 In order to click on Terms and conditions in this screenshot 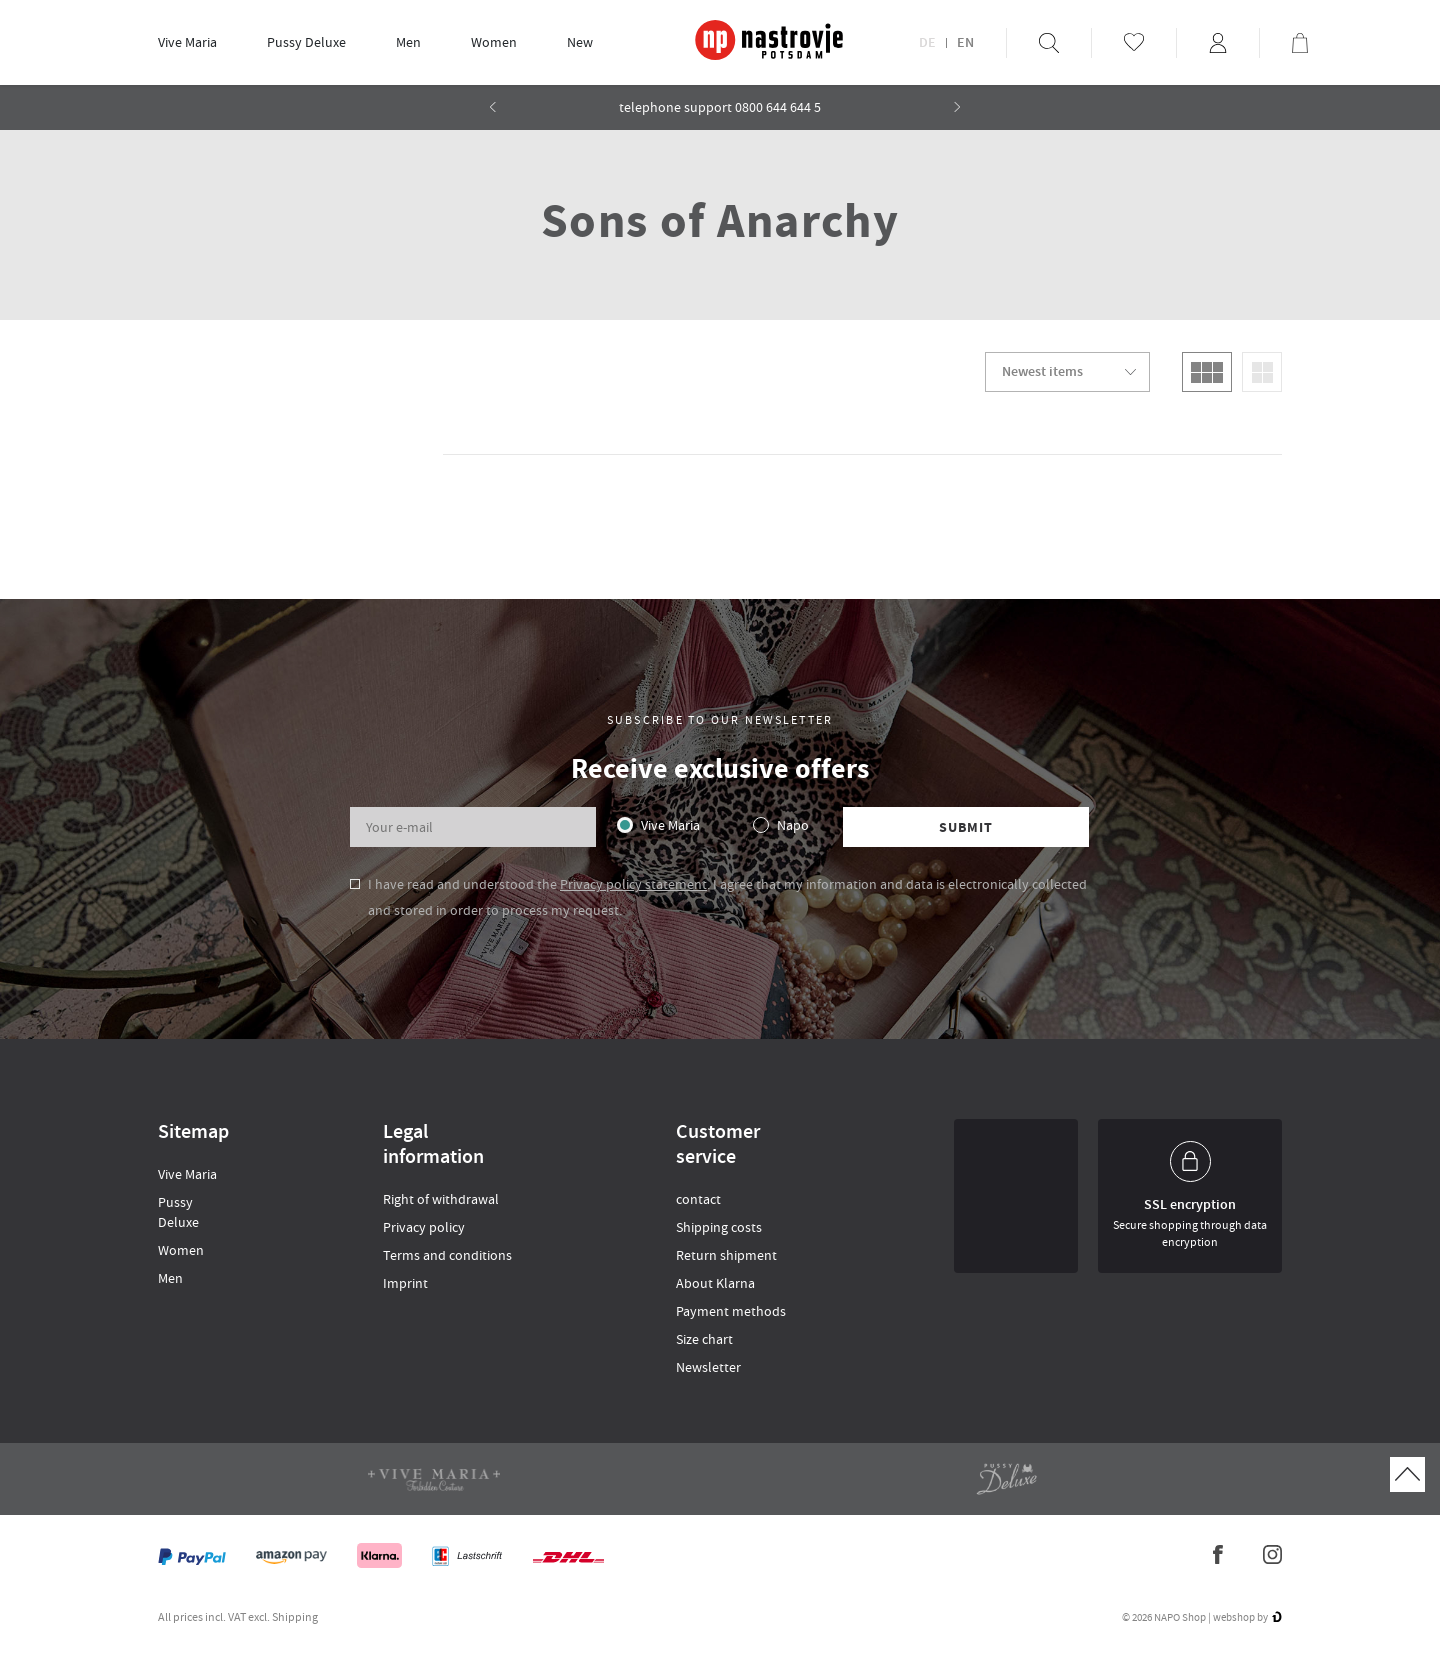, I will do `click(447, 1255)`.